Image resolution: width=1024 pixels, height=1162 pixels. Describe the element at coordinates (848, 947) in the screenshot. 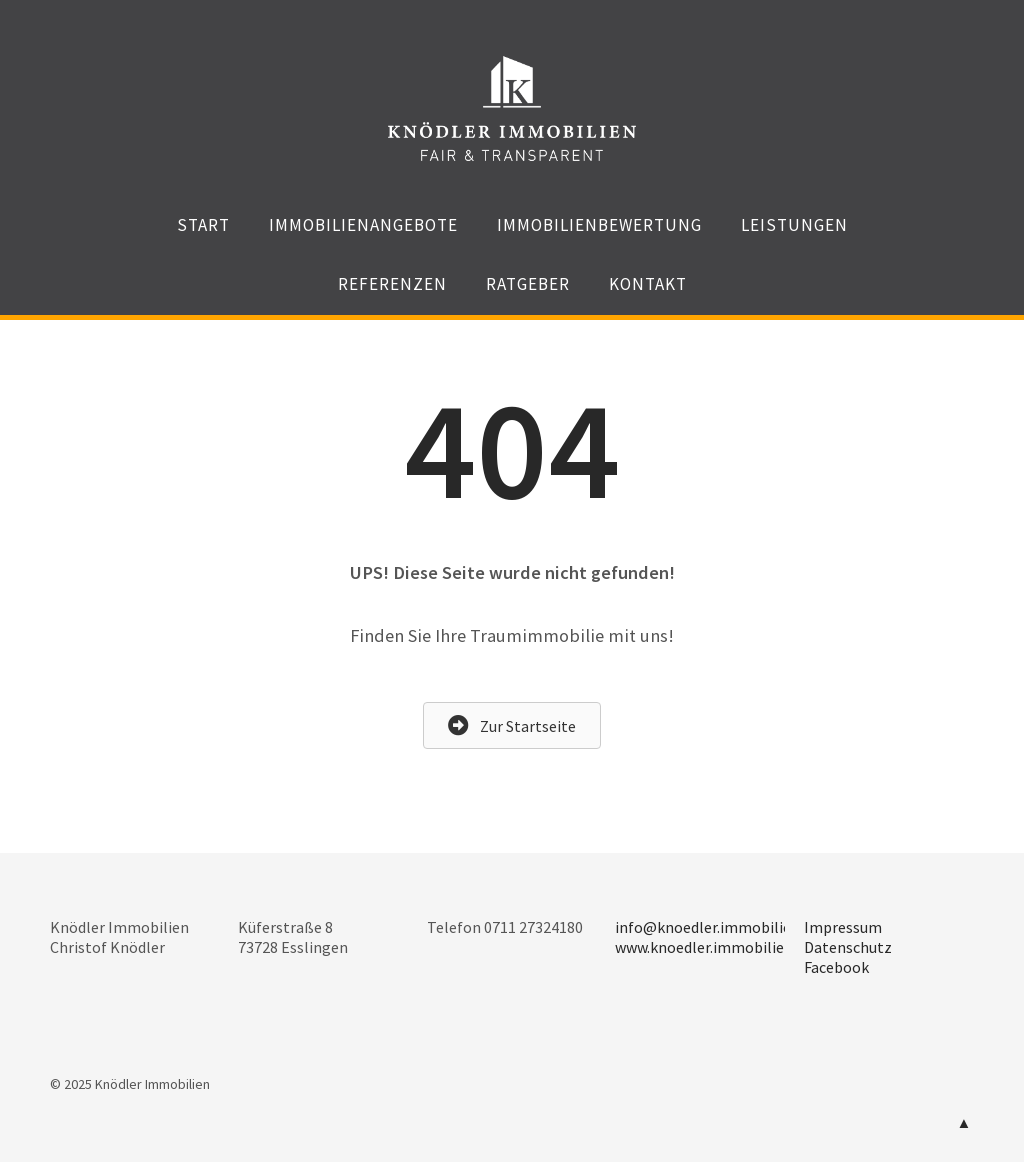

I see `Datenschutz` at that location.